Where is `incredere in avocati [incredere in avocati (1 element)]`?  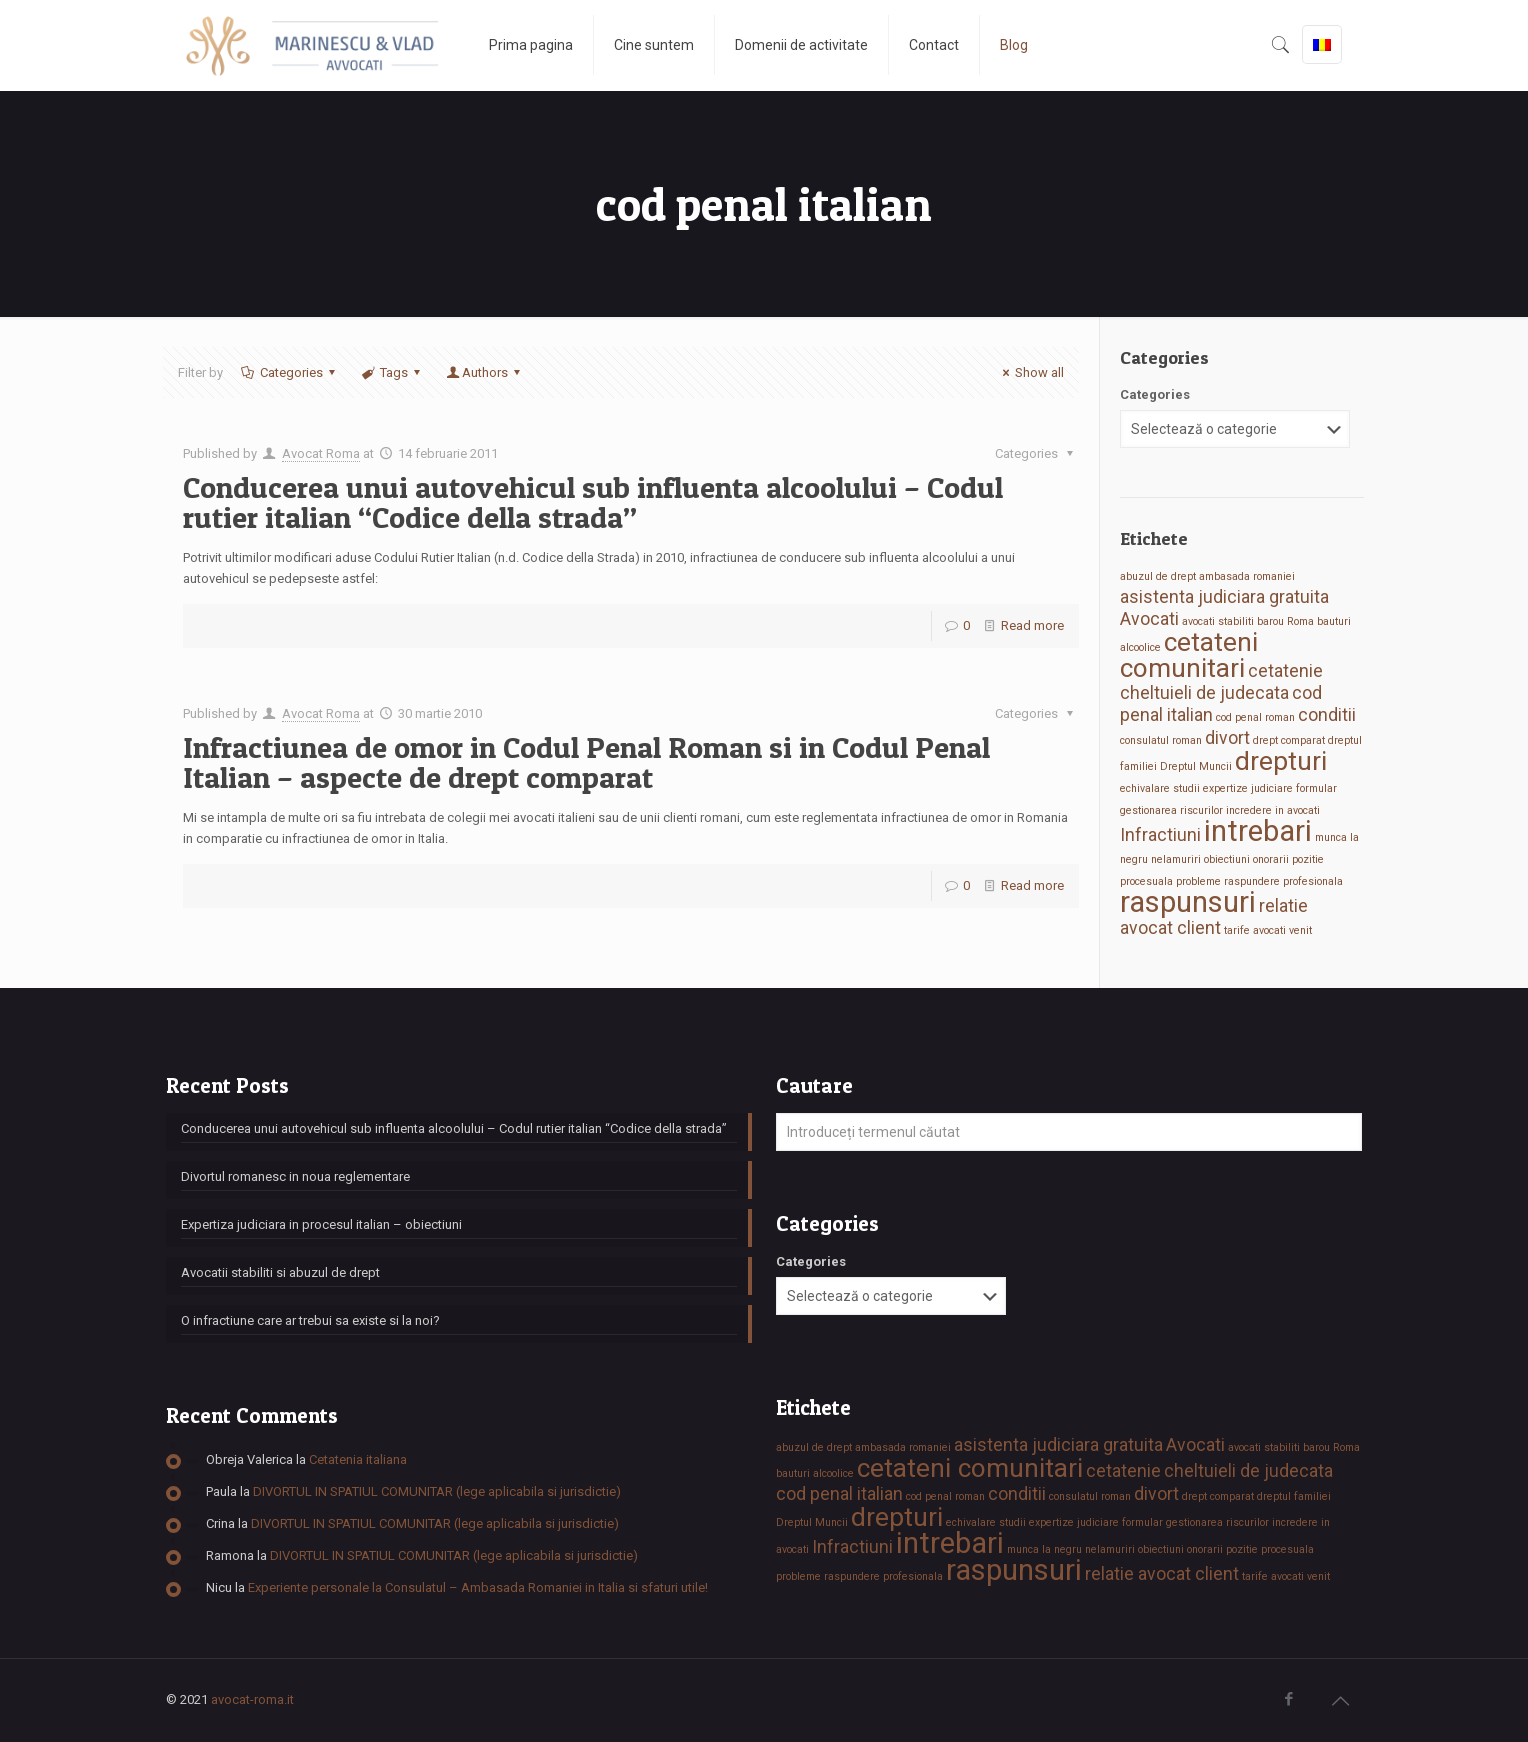
incredere in avocati [incredere in avocati (1 element)] is located at coordinates (1273, 810).